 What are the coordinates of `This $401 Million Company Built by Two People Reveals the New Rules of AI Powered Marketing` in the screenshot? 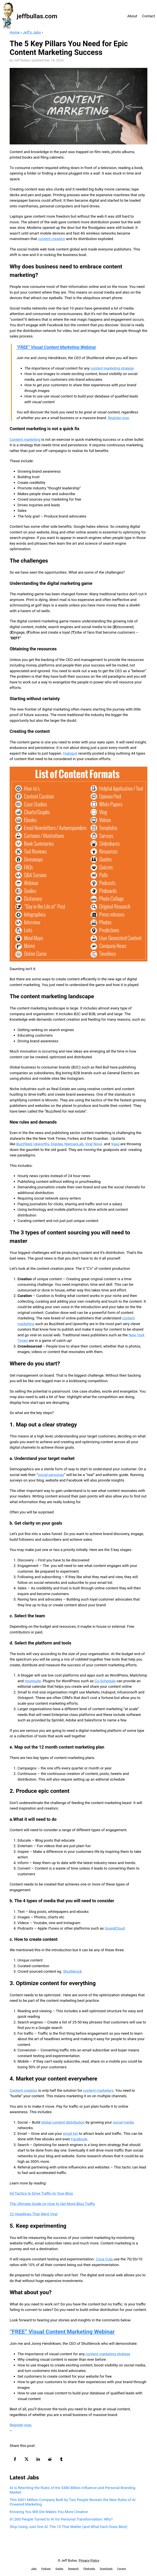 It's located at (73, 2502).